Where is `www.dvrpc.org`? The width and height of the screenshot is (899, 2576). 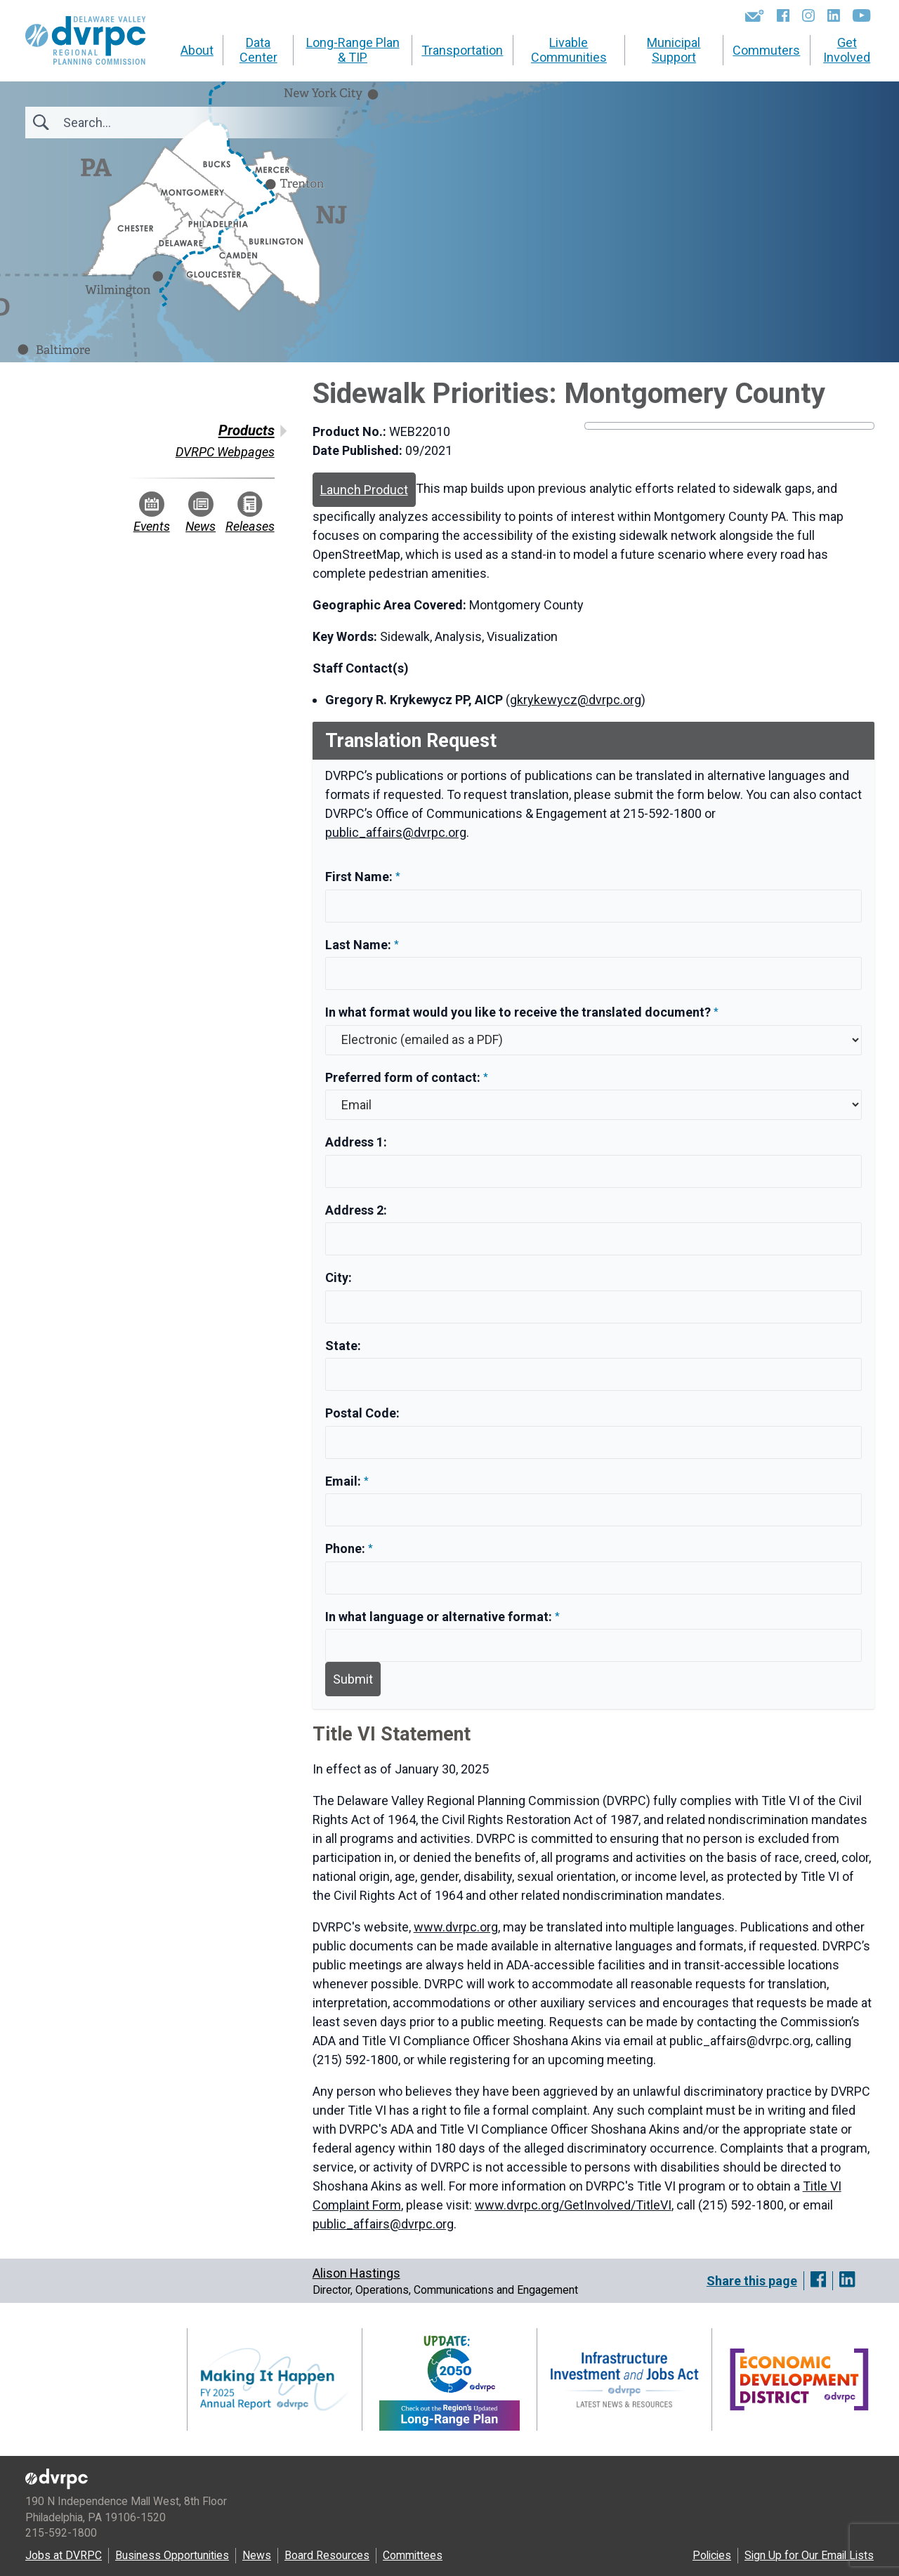 www.dvrpc.org is located at coordinates (456, 1927).